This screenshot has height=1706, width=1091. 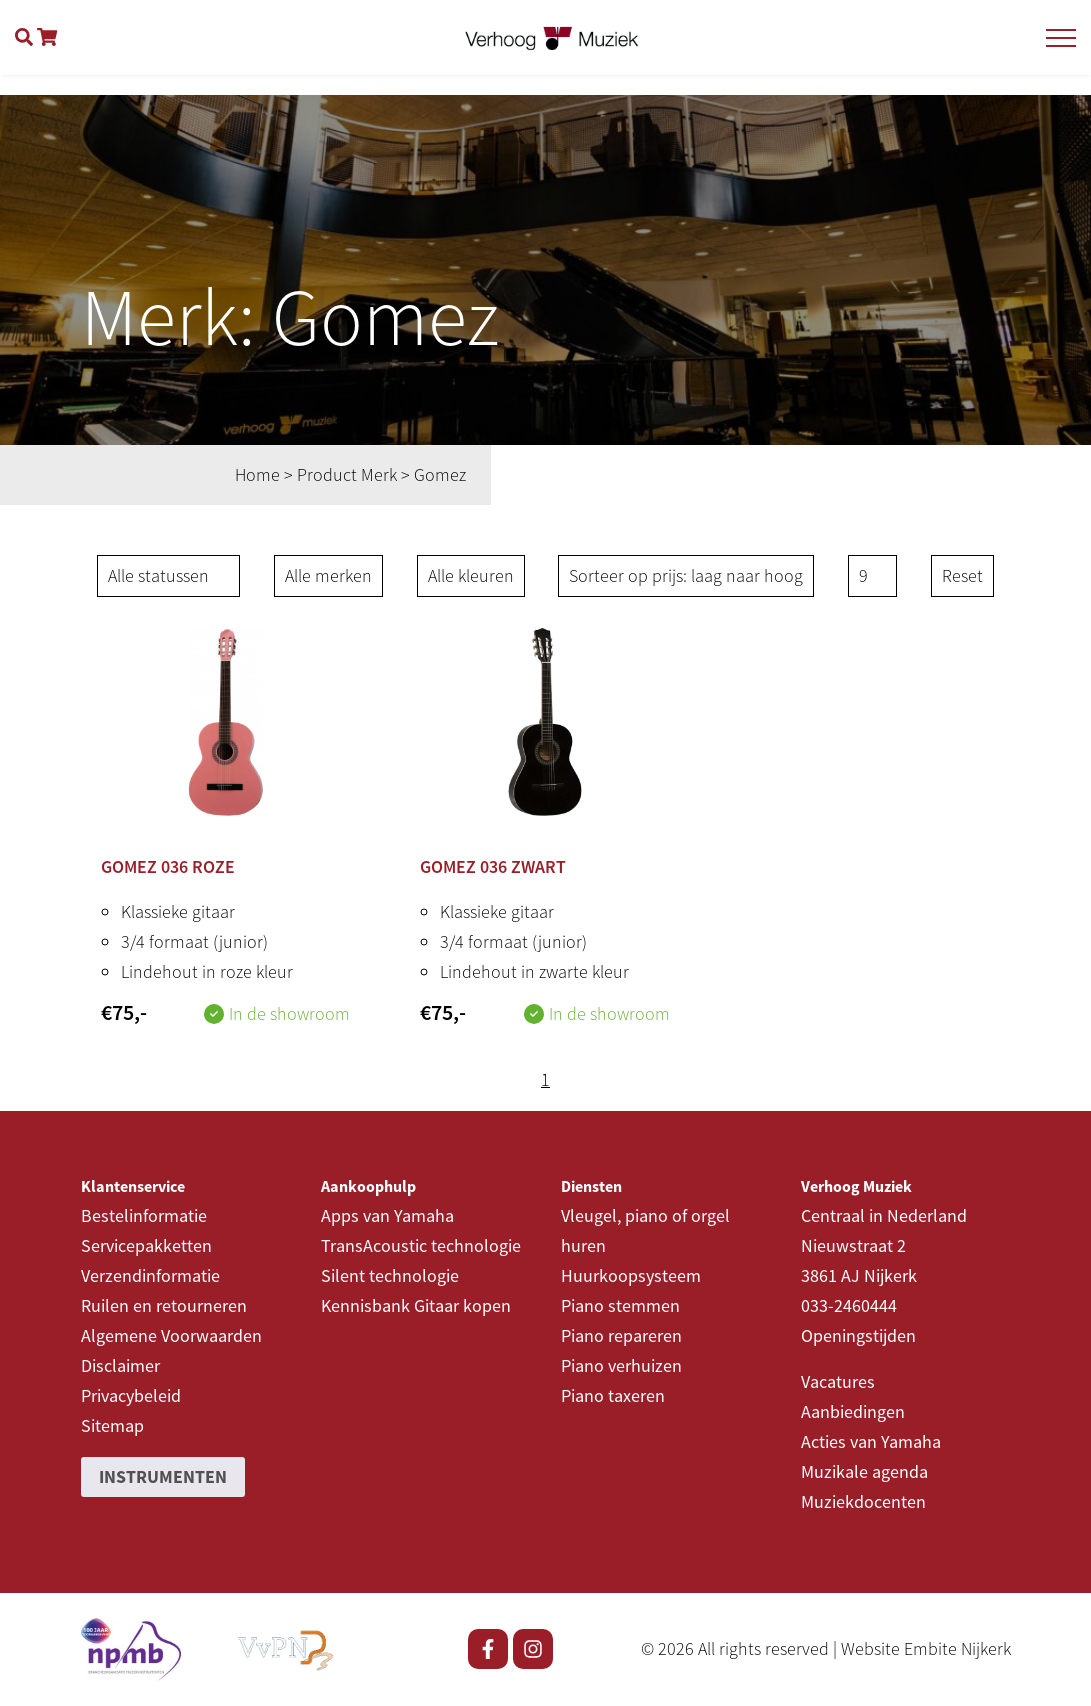 I want to click on Home, so click(x=257, y=474).